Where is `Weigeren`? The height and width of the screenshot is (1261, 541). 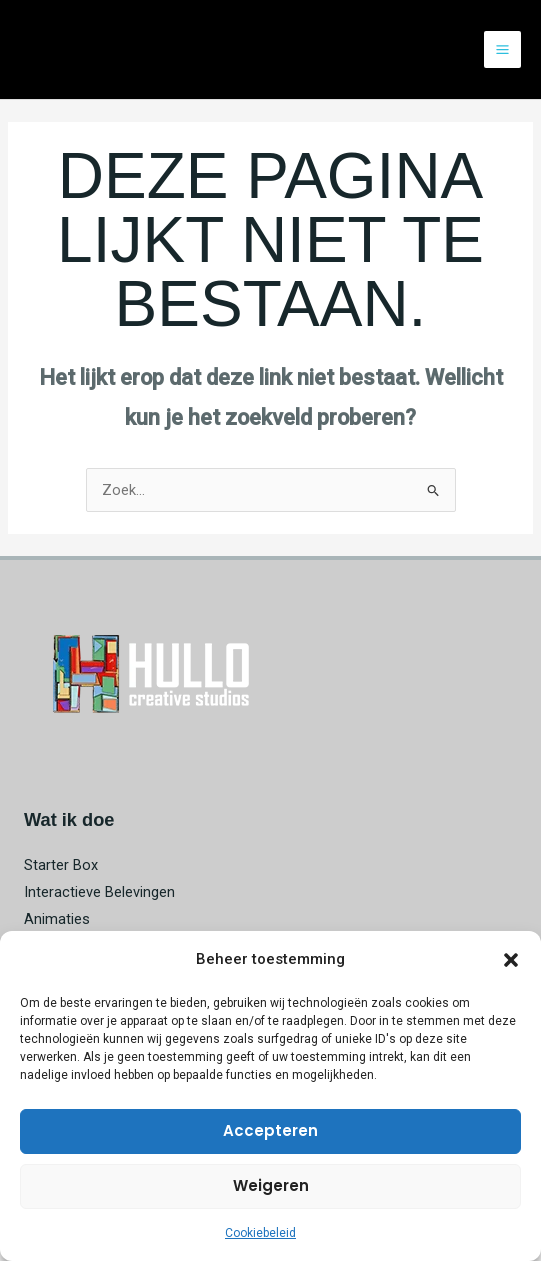
Weigeren is located at coordinates (271, 1185).